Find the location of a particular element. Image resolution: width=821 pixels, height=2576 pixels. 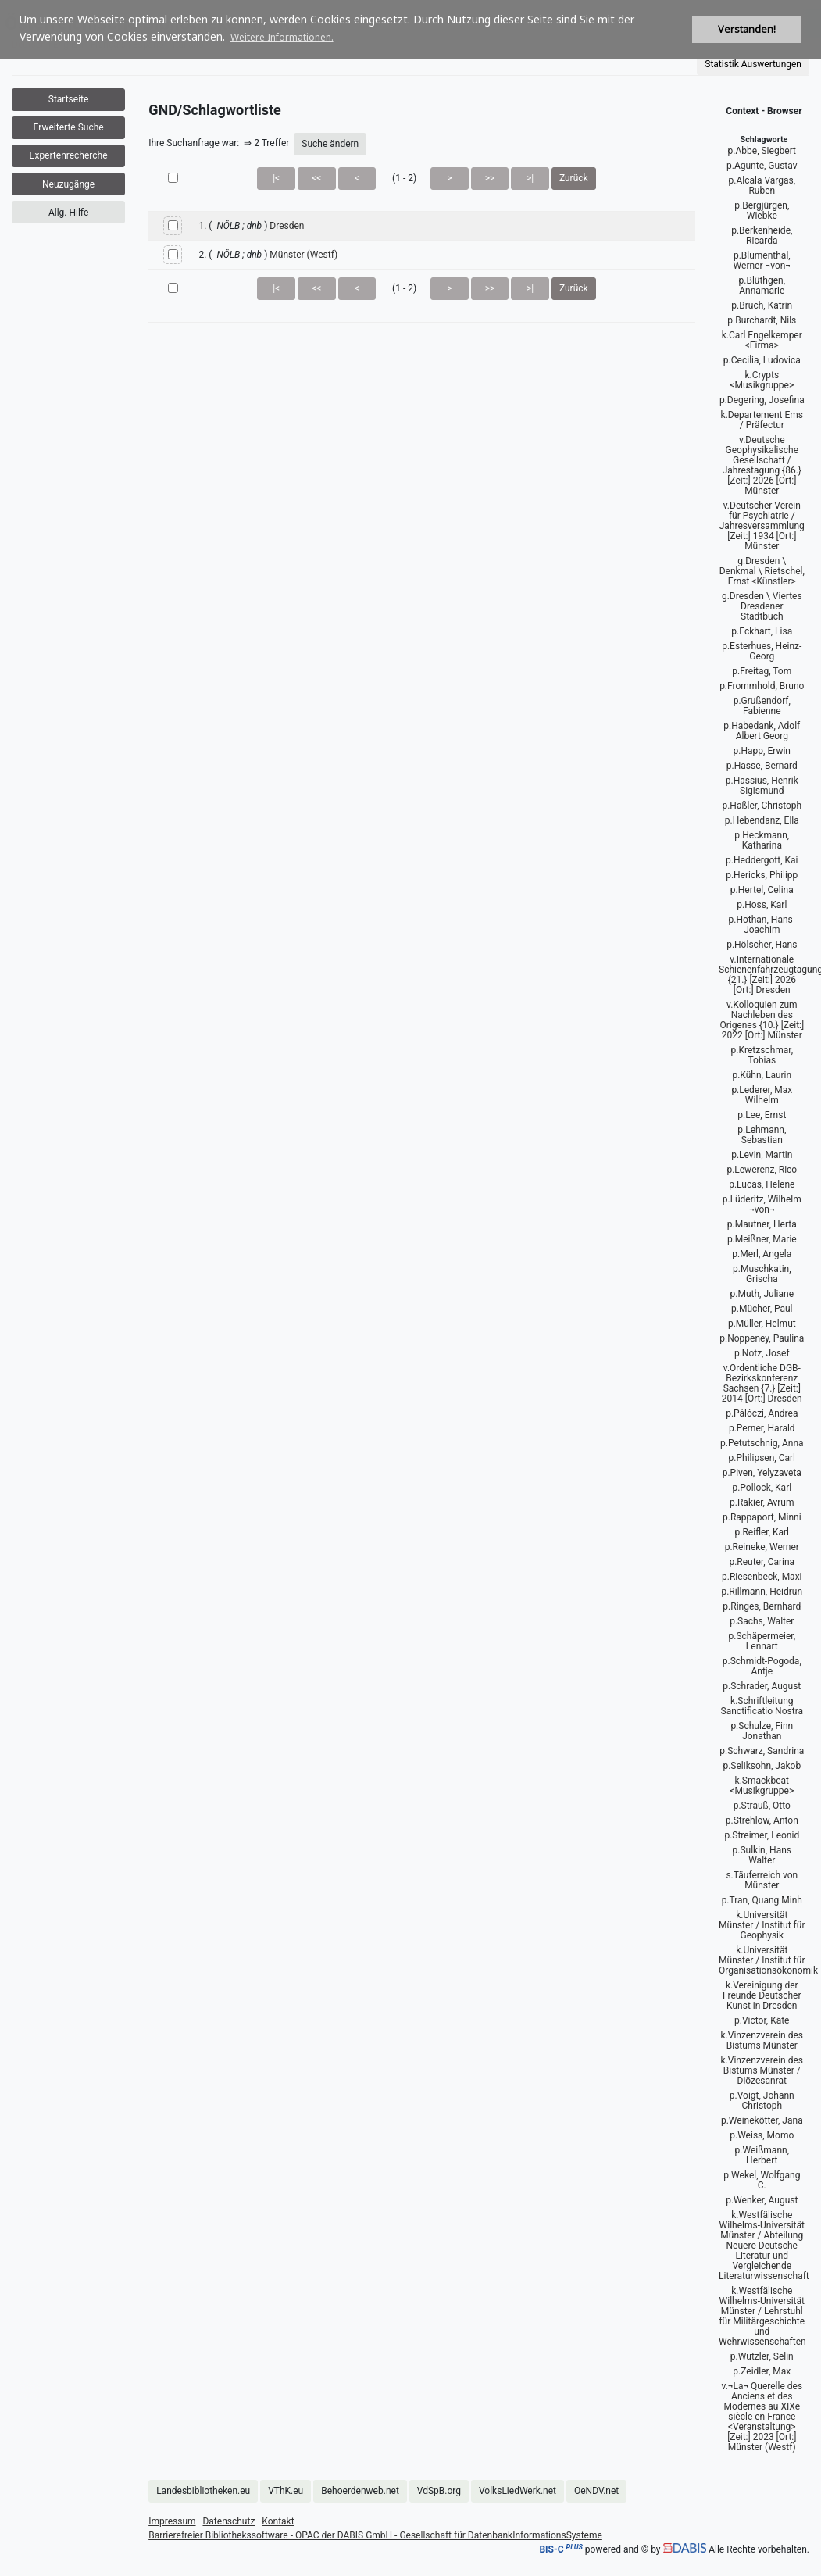

p.Perner, Harald is located at coordinates (762, 1428).